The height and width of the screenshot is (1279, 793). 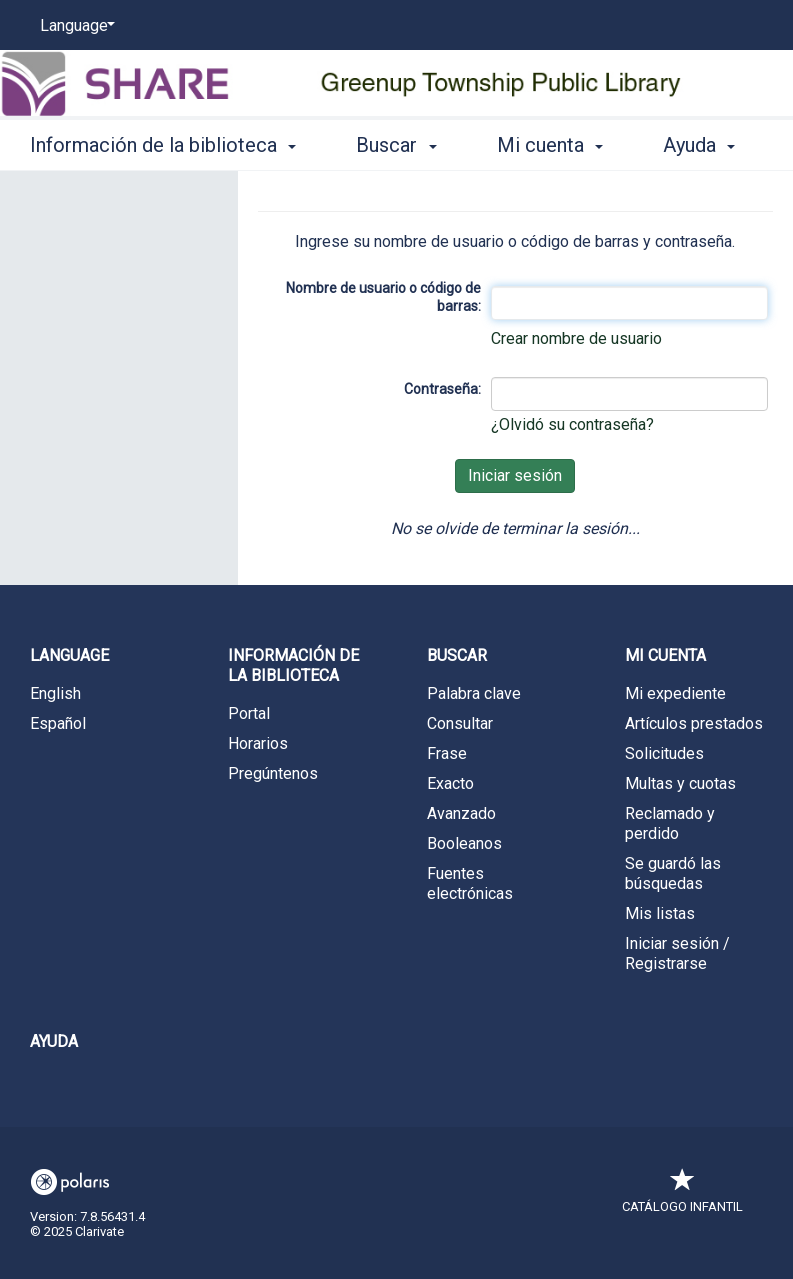 What do you see at coordinates (69, 655) in the screenshot?
I see `Language [button]` at bounding box center [69, 655].